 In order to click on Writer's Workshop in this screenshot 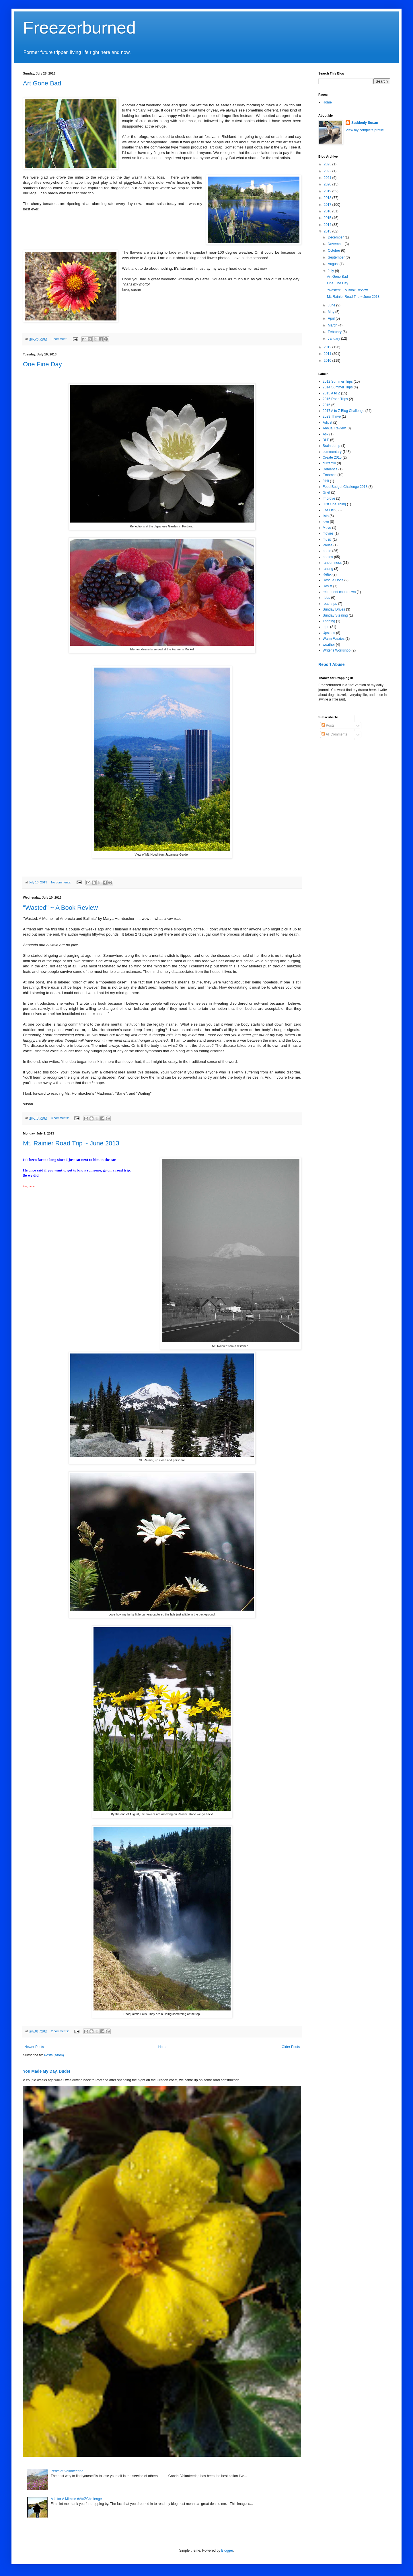, I will do `click(336, 650)`.